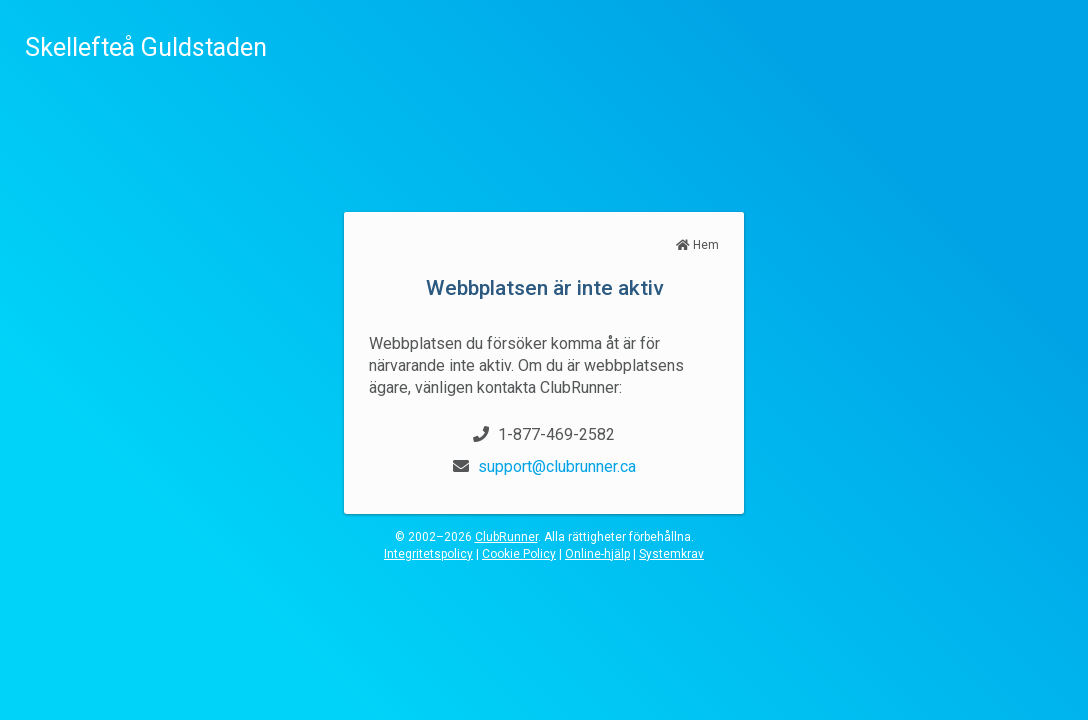 Image resolution: width=1088 pixels, height=720 pixels. Describe the element at coordinates (506, 537) in the screenshot. I see `ClubRunner` at that location.